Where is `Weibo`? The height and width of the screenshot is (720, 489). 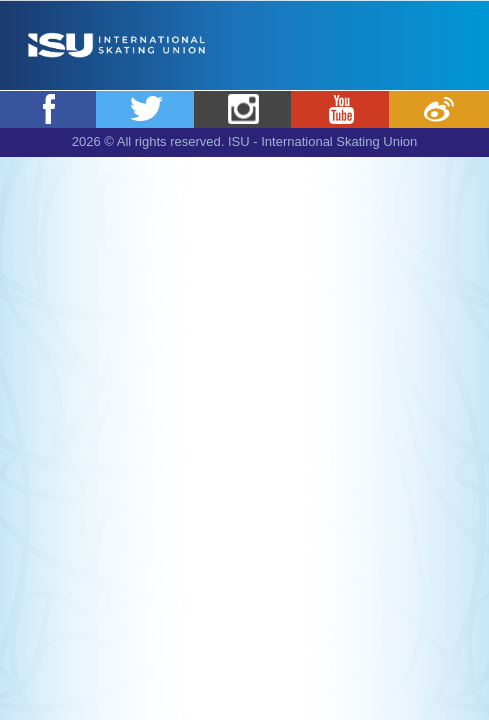
Weibo is located at coordinates (439, 109).